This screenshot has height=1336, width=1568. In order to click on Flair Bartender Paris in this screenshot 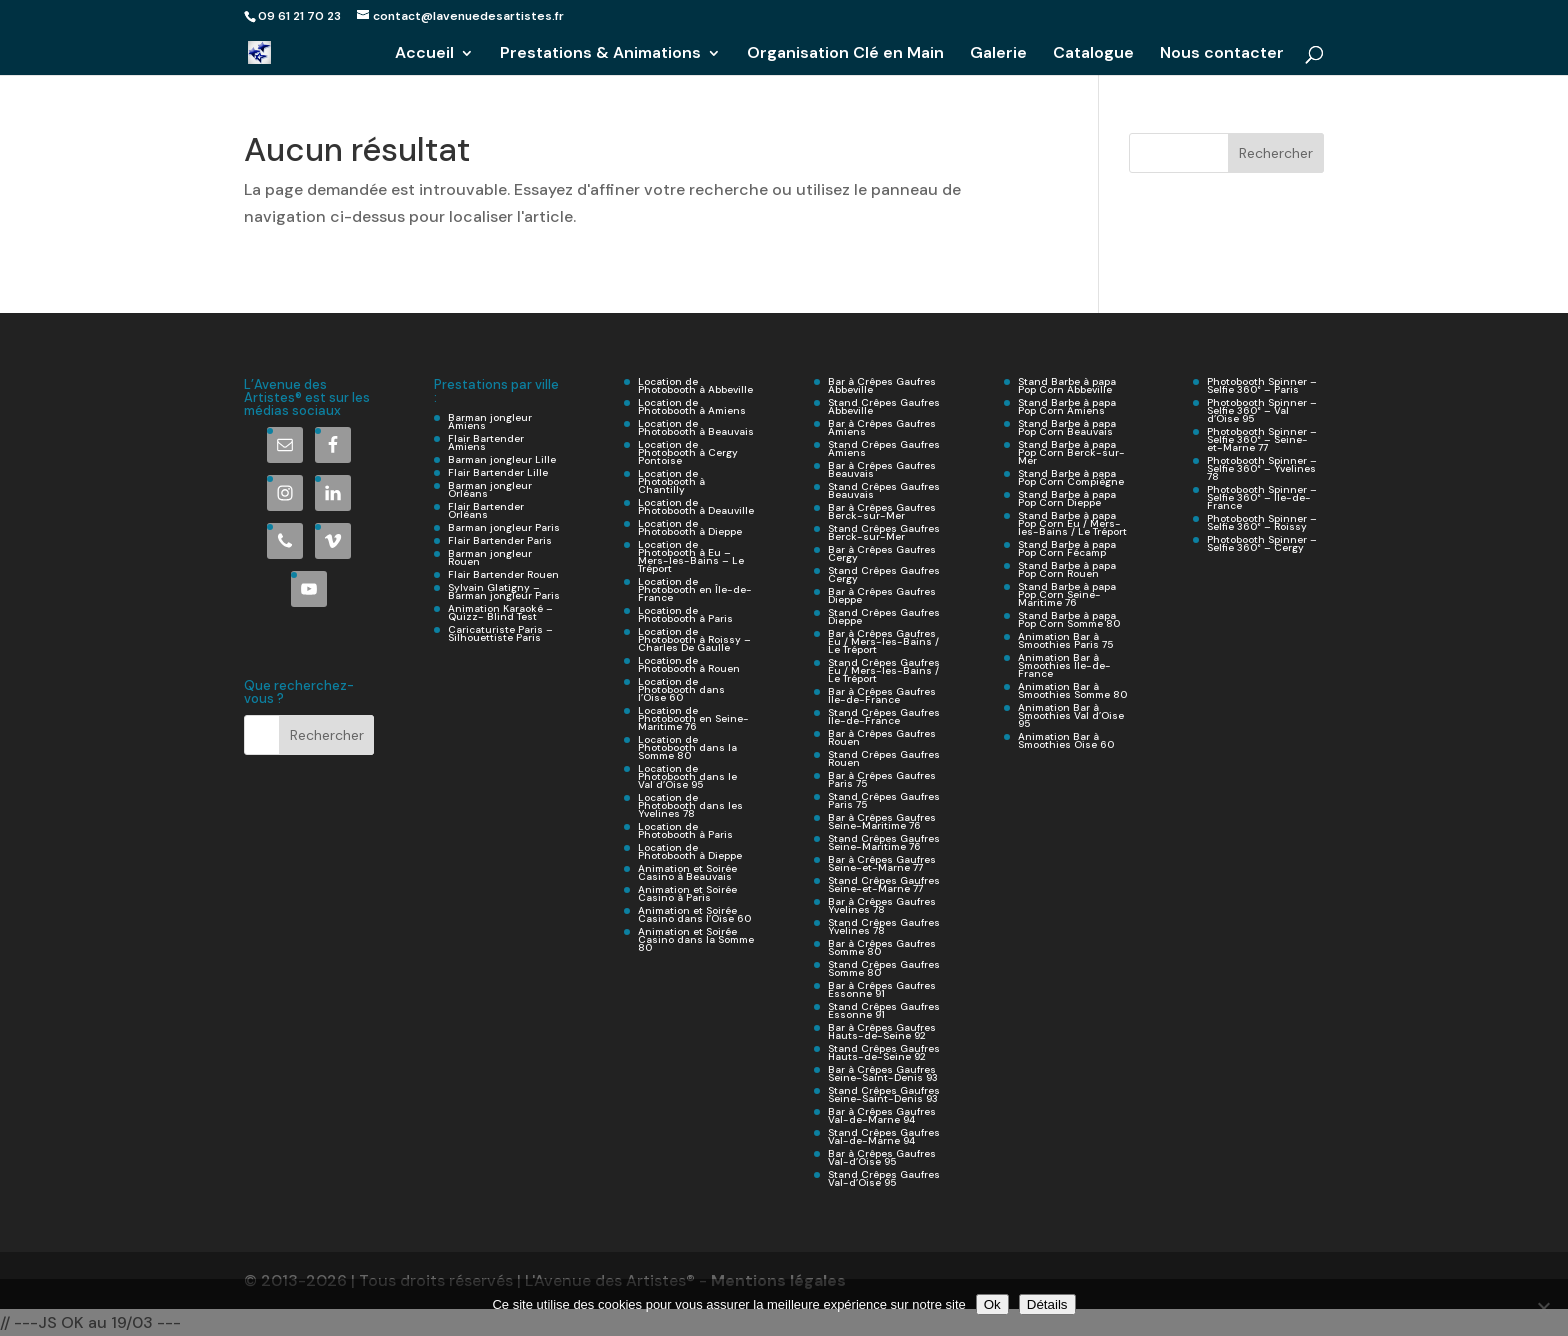, I will do `click(500, 540)`.